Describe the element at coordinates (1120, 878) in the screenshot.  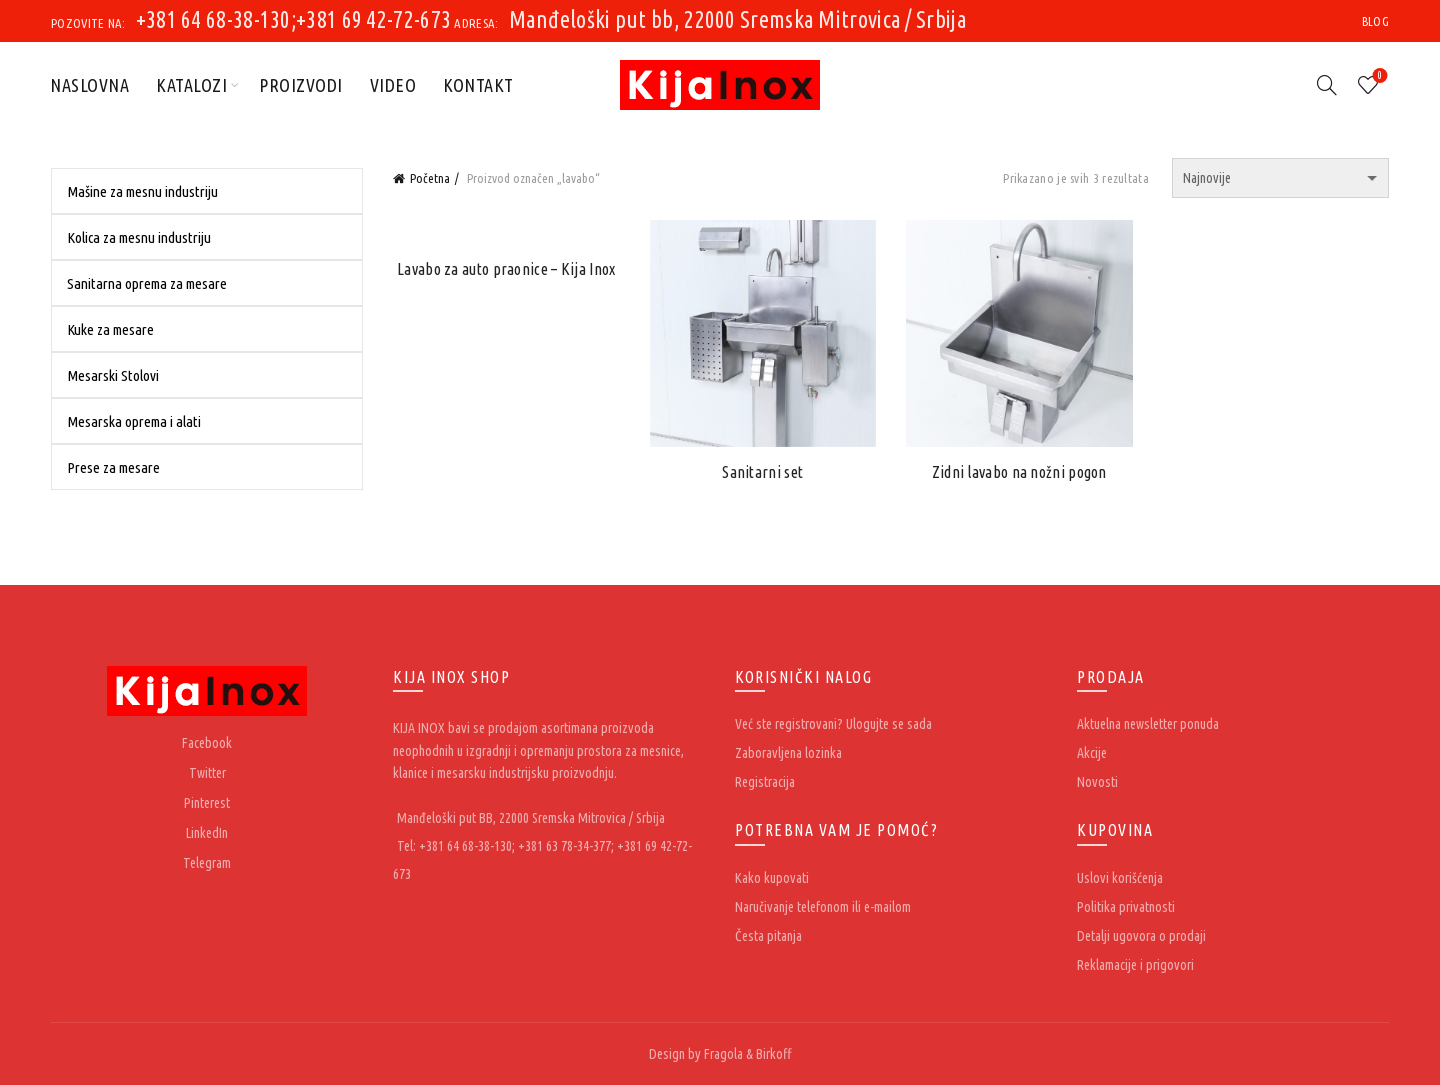
I see `Uslovi korišćenja` at that location.